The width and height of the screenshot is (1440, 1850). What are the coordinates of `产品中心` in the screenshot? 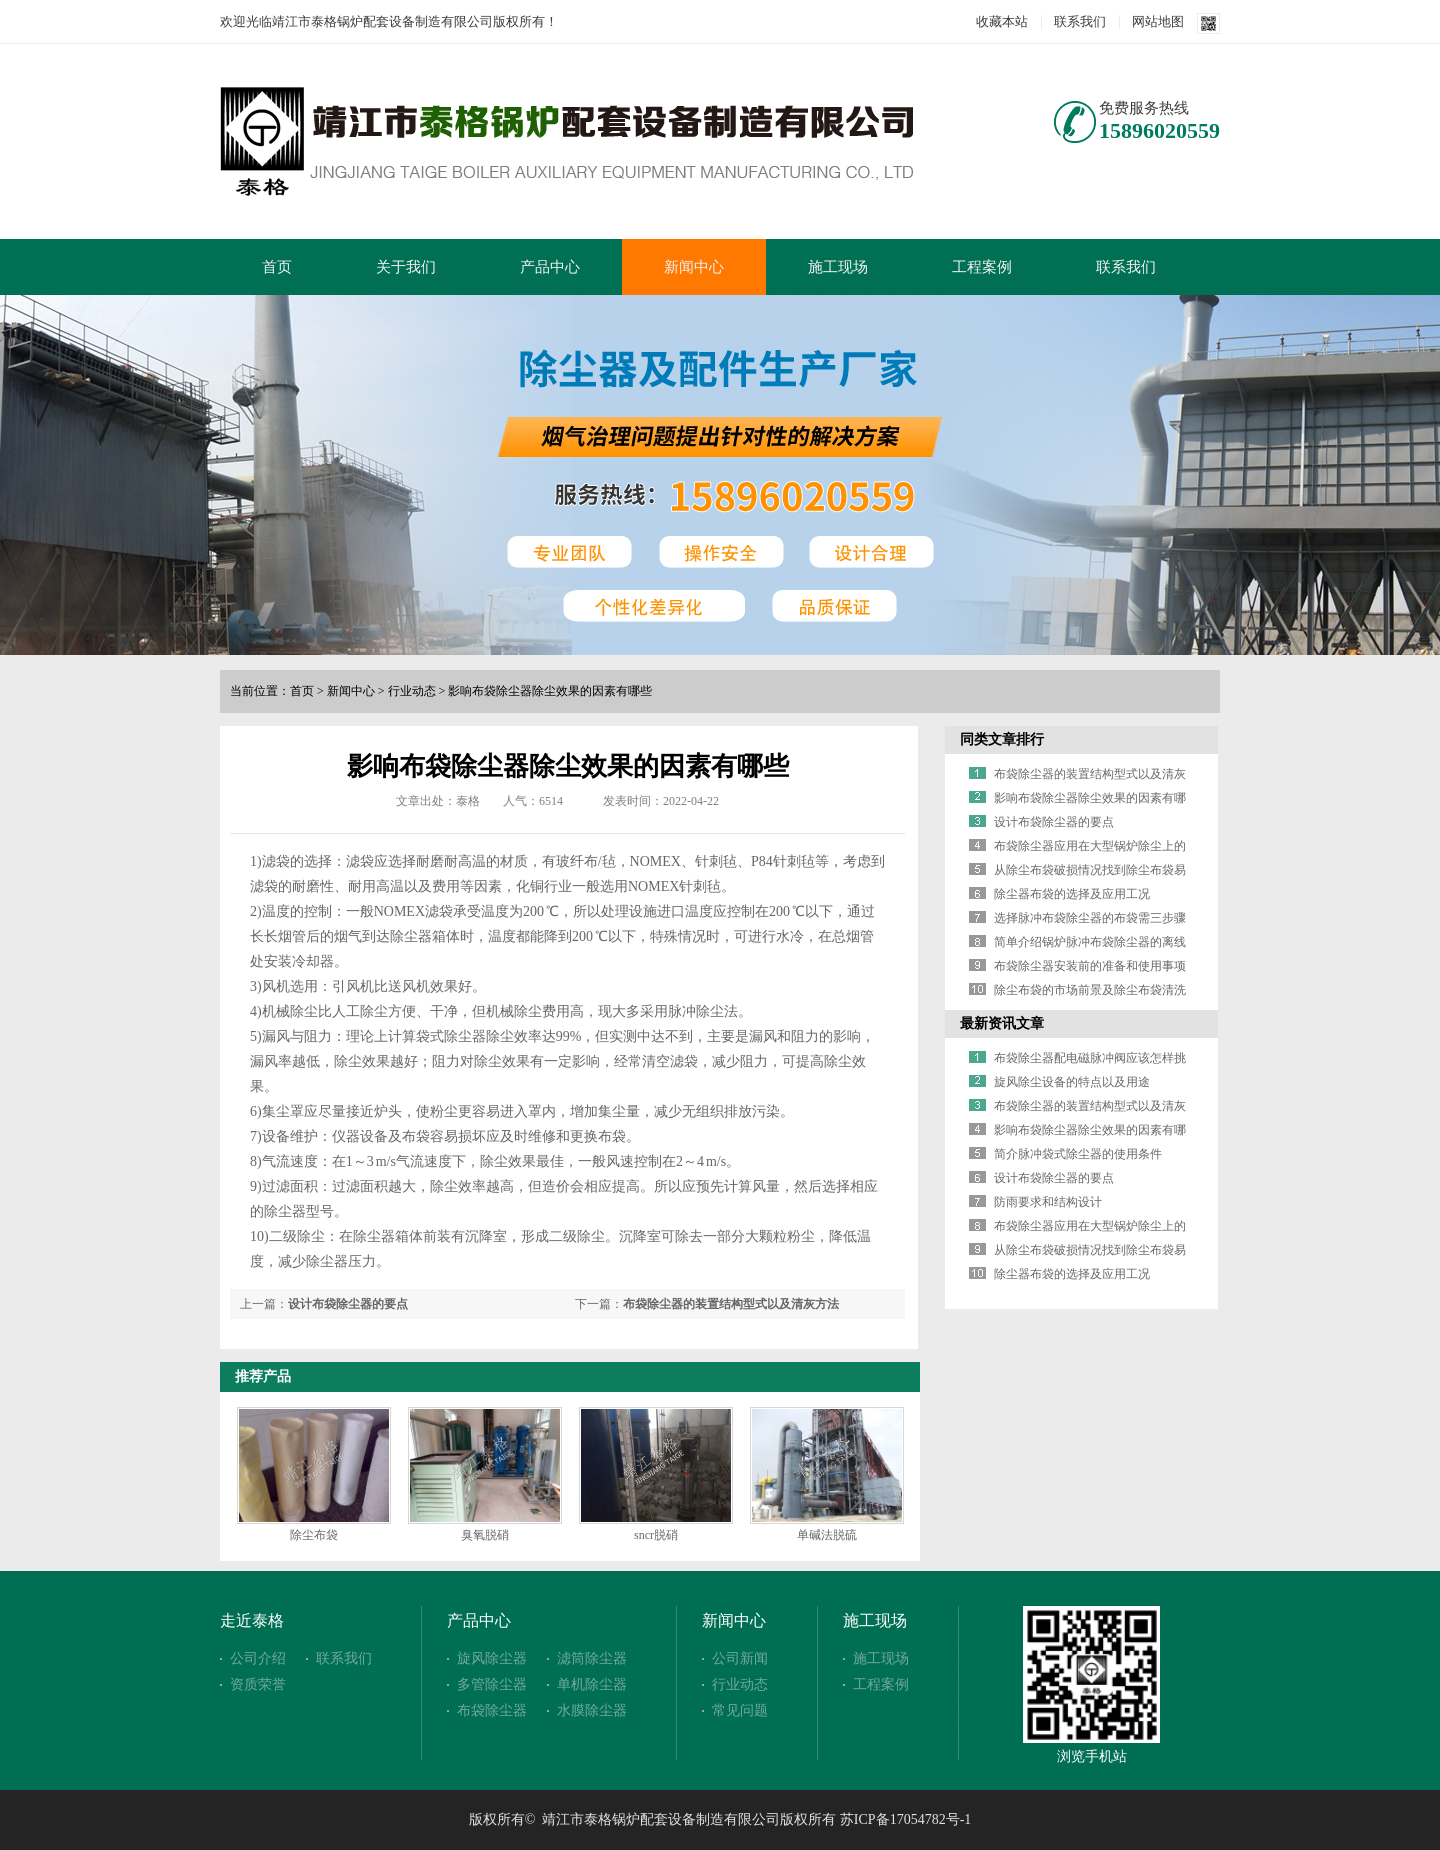 It's located at (550, 267).